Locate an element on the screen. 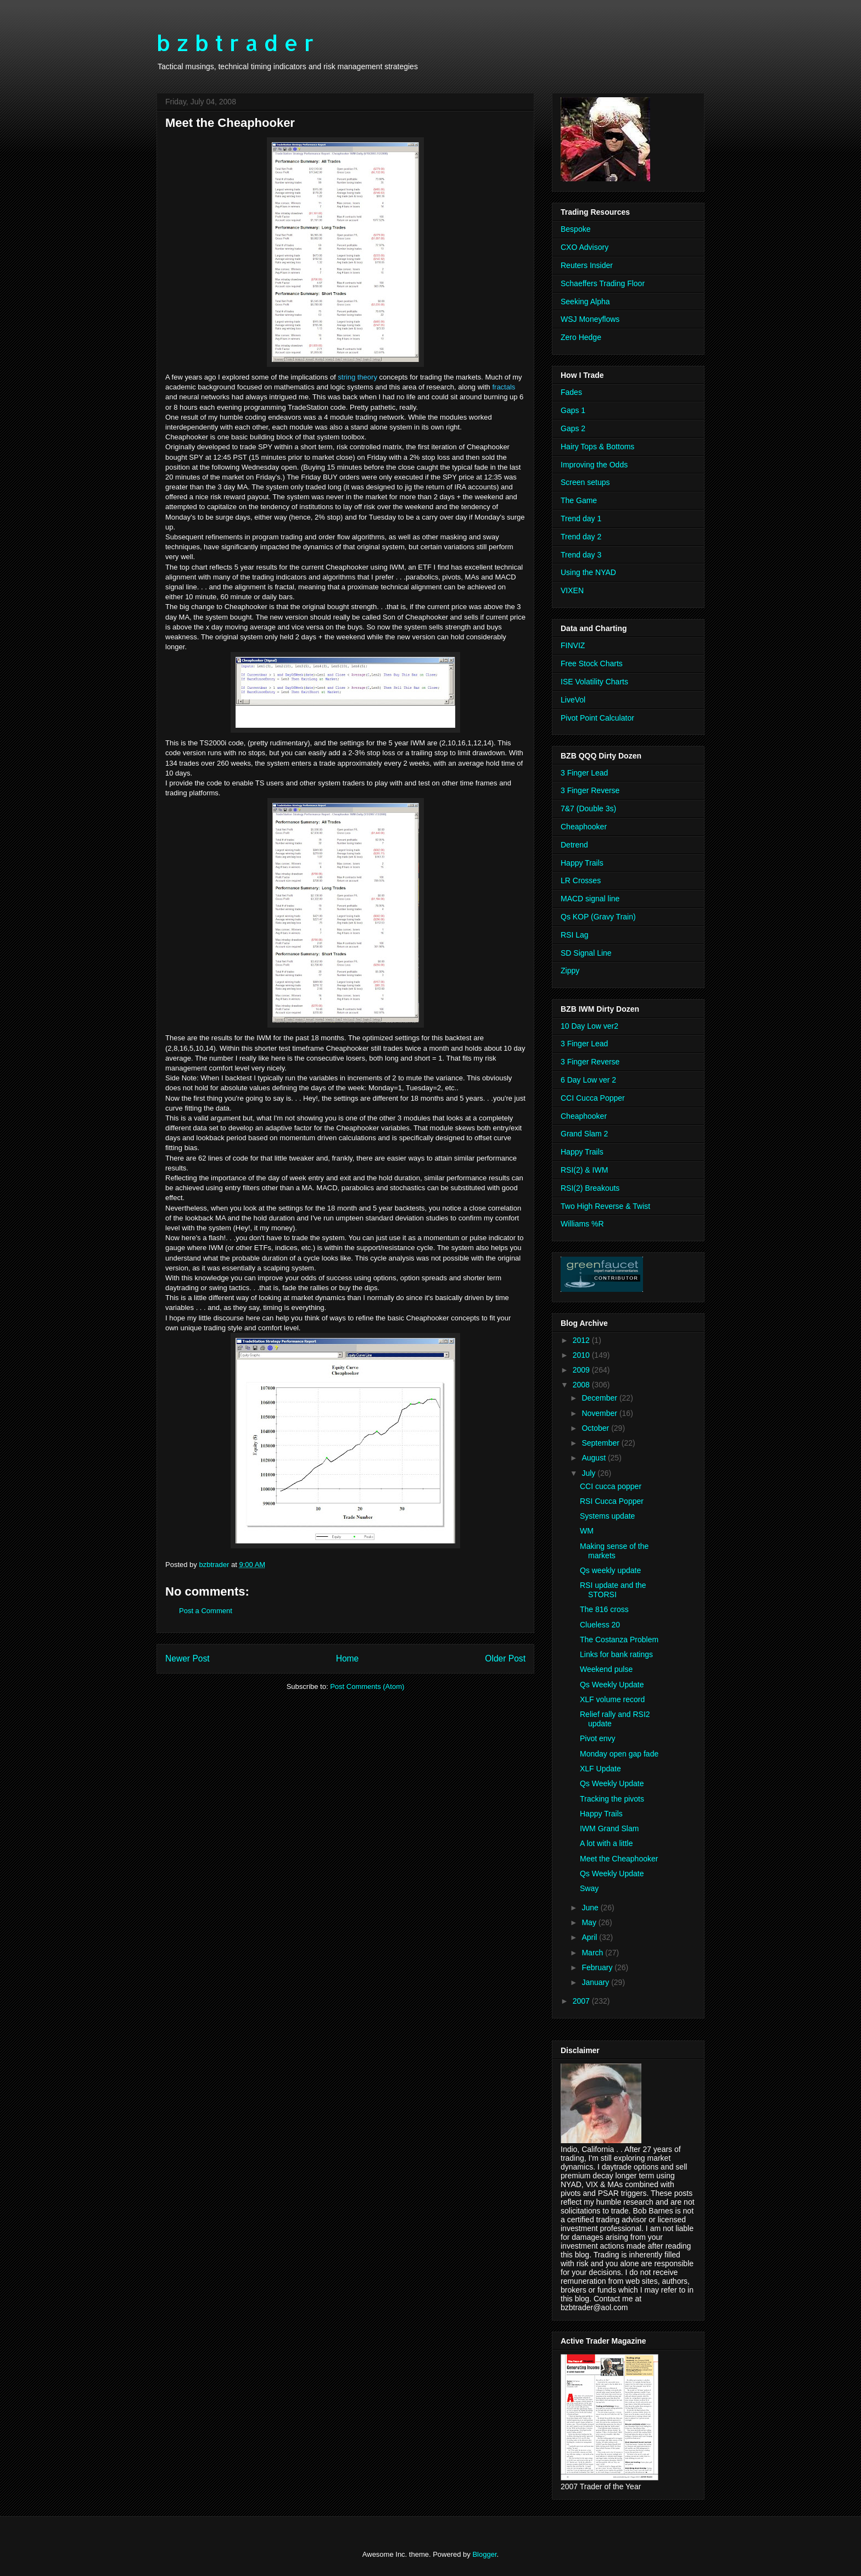 The height and width of the screenshot is (2576, 861). April is located at coordinates (590, 1937).